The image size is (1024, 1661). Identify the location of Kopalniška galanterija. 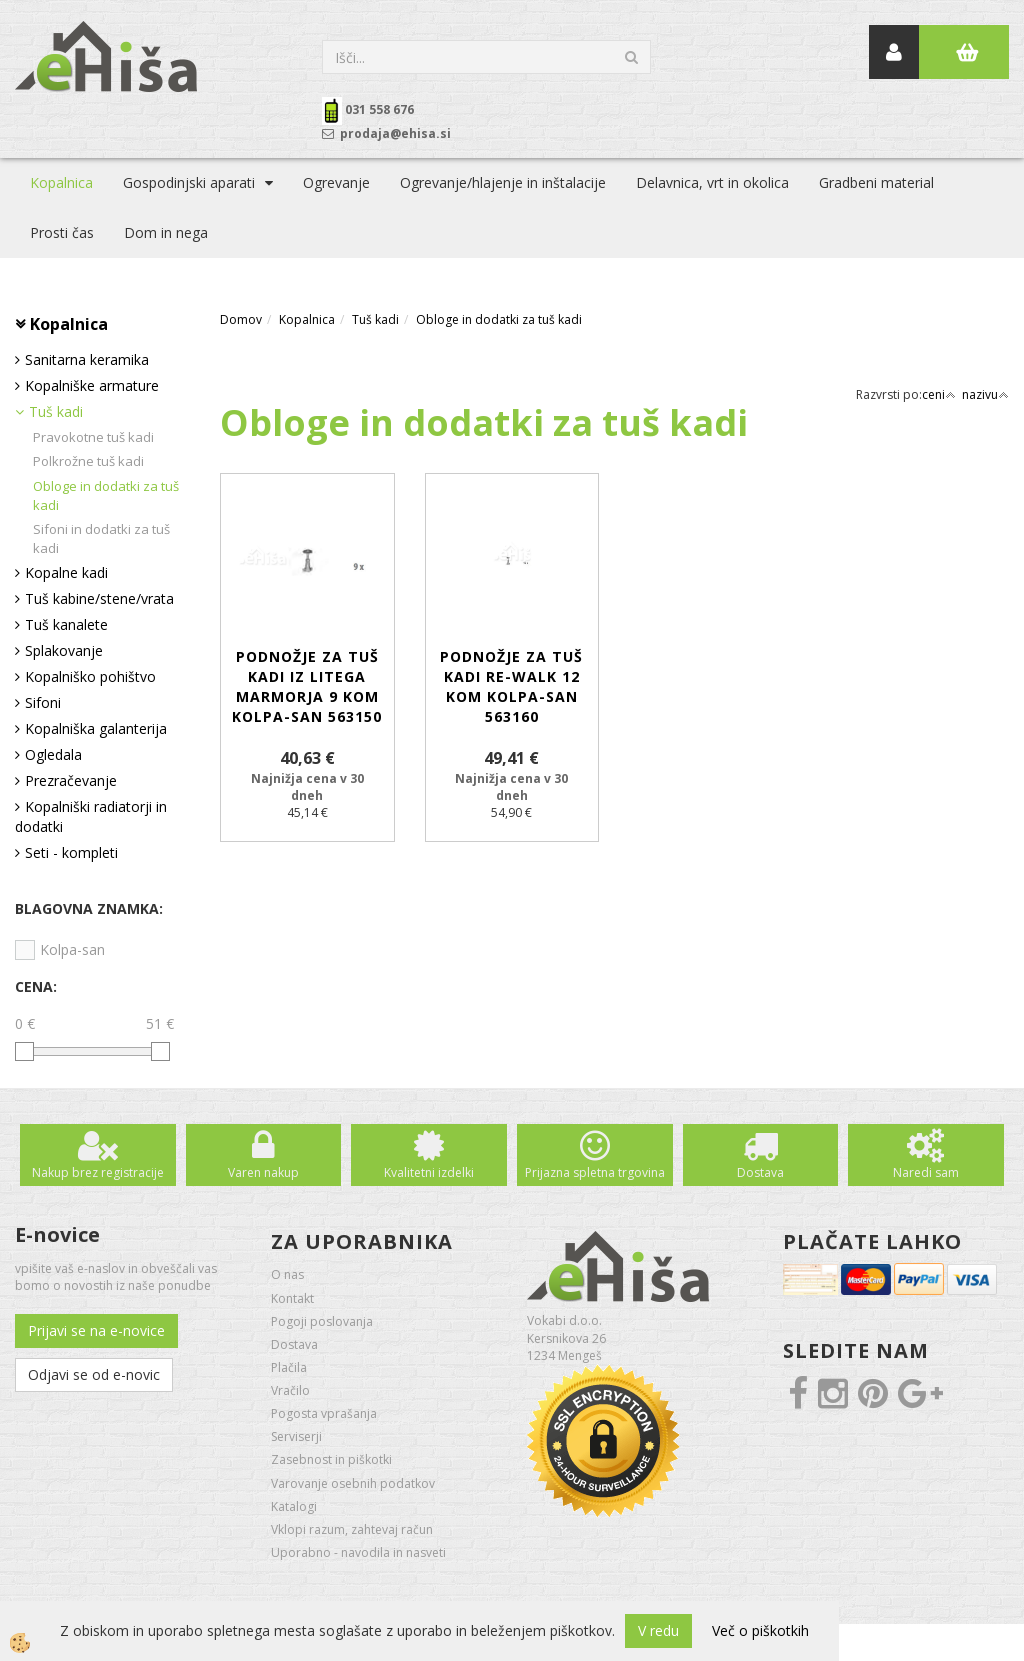
(96, 728).